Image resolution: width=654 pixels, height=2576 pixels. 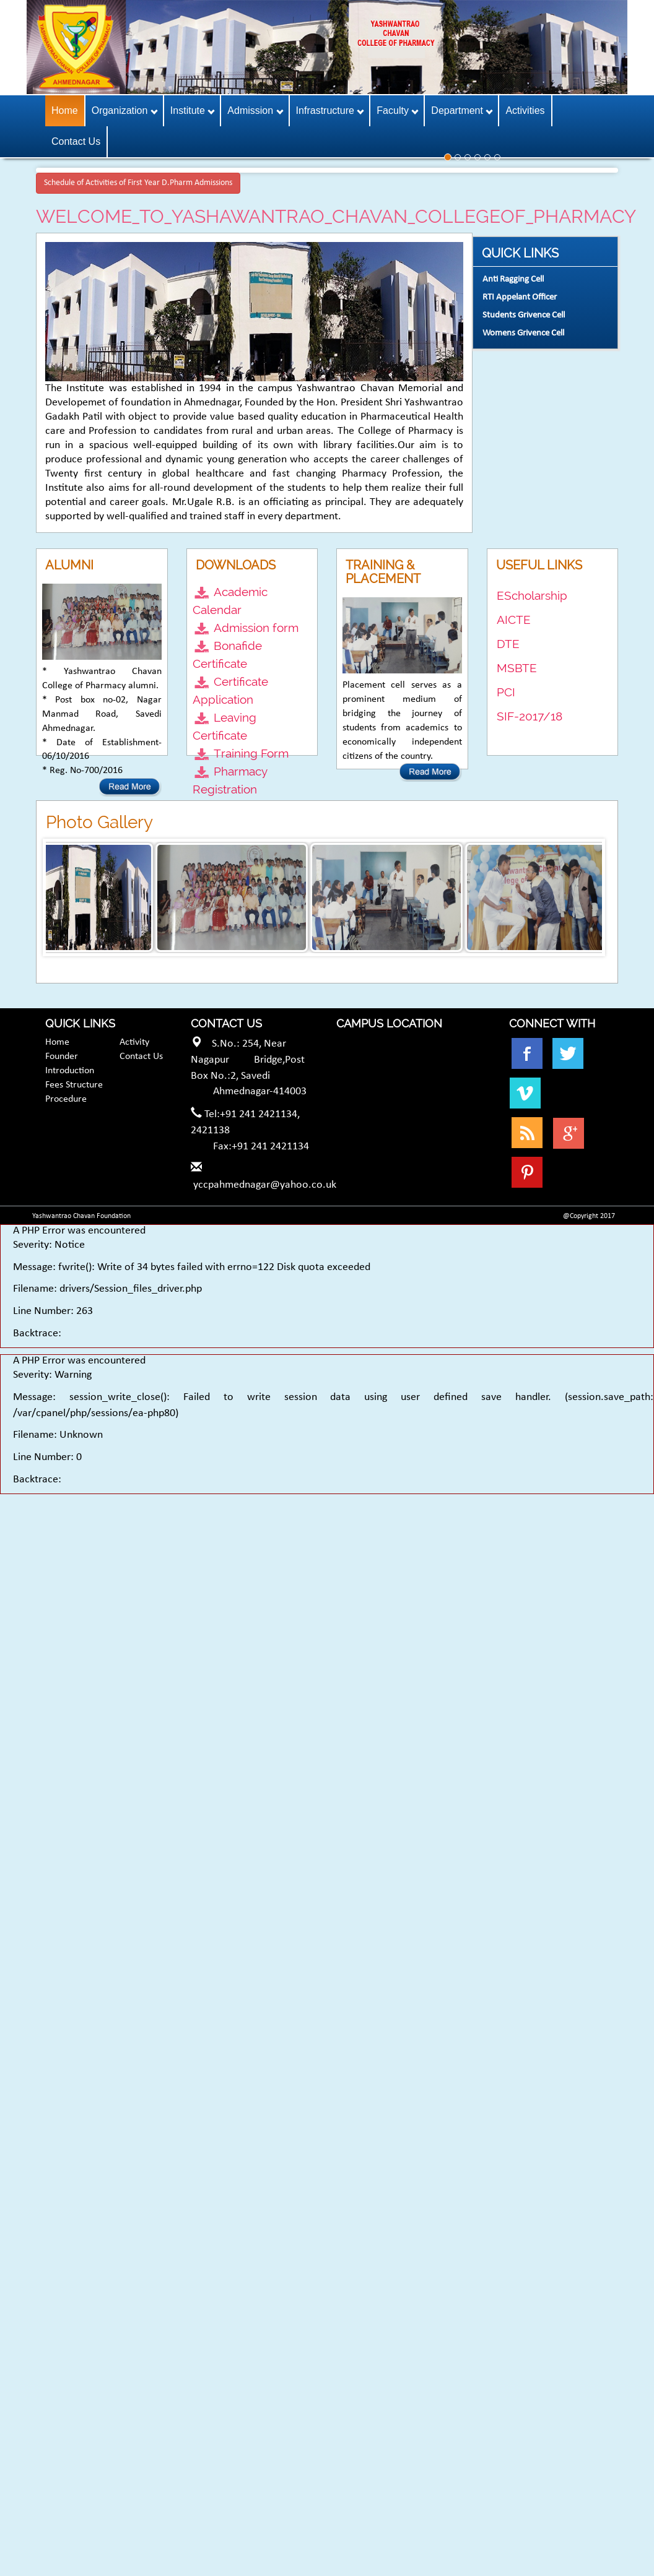 What do you see at coordinates (508, 643) in the screenshot?
I see `DTE` at bounding box center [508, 643].